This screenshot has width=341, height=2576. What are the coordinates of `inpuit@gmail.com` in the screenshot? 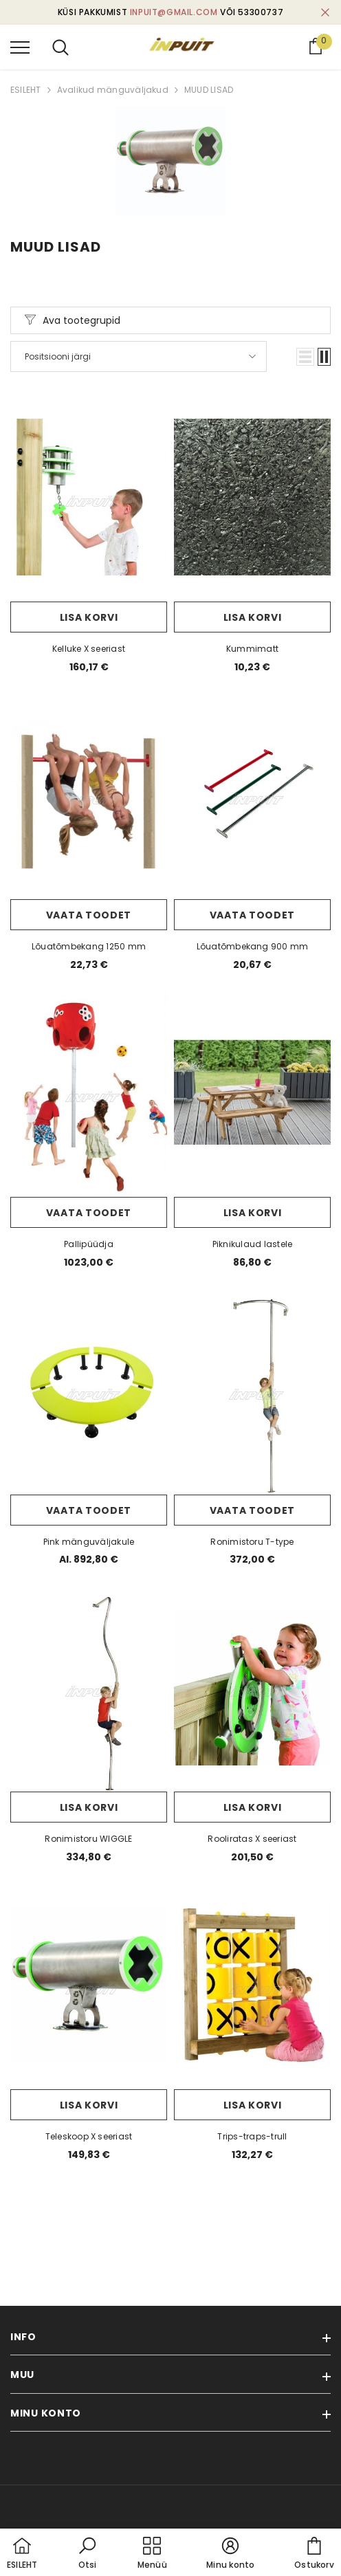 It's located at (174, 12).